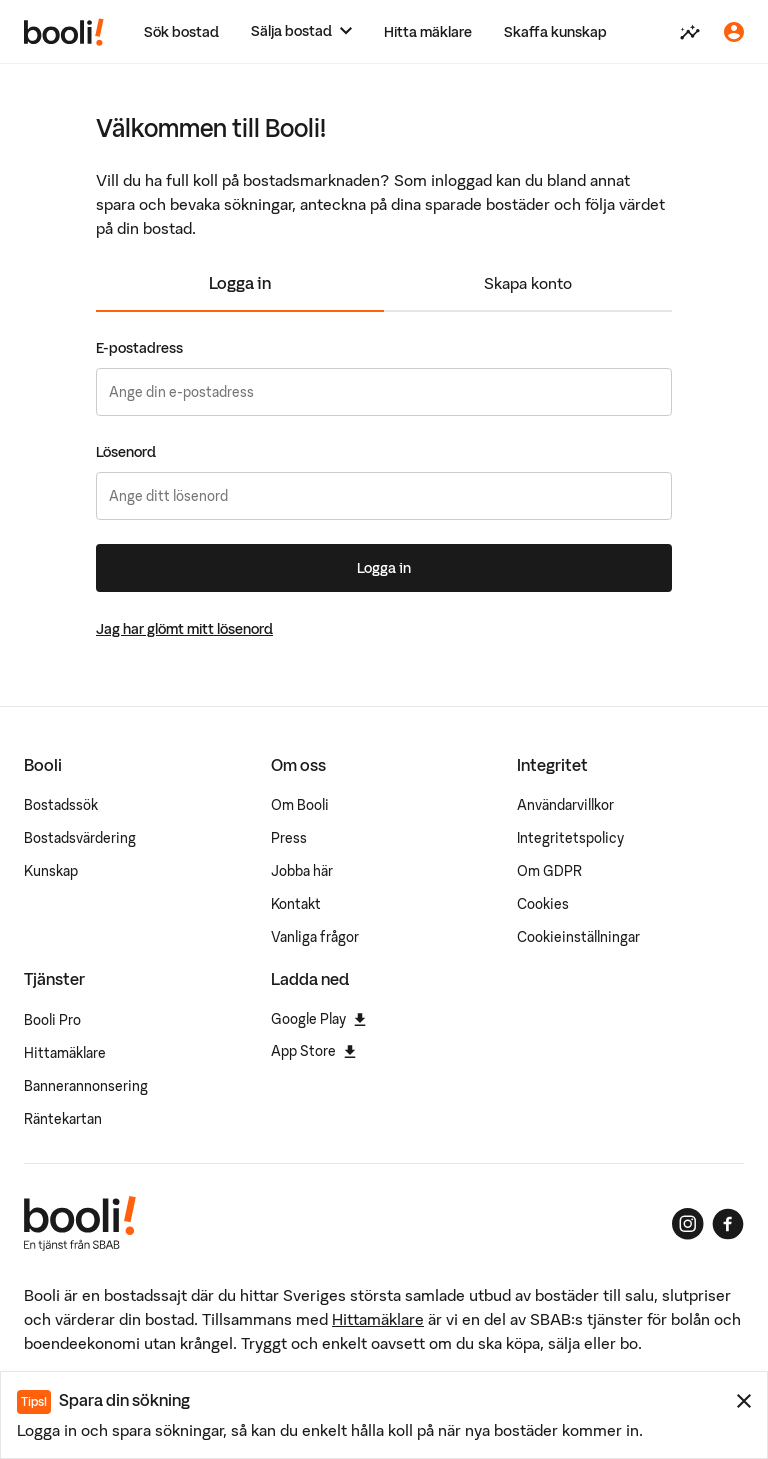 The width and height of the screenshot is (768, 1459). I want to click on Jag har glömt mitt lösenord, so click(184, 629).